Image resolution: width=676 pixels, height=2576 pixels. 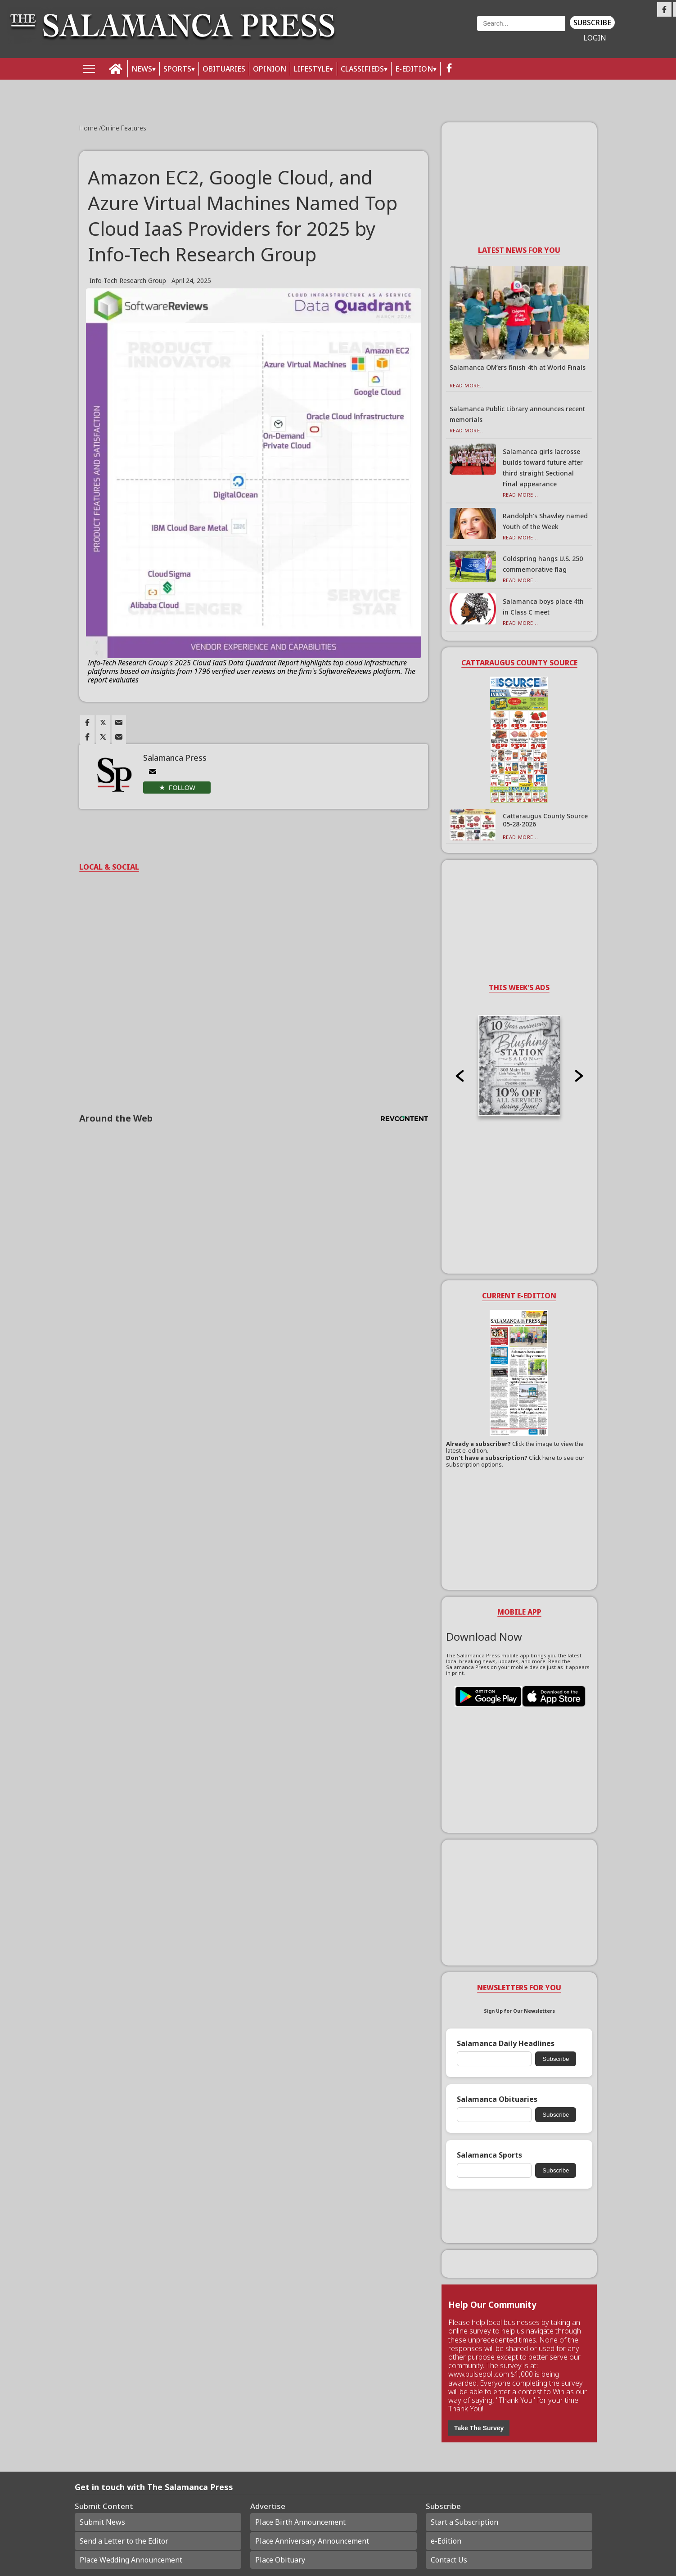 What do you see at coordinates (311, 69) in the screenshot?
I see `LIFESTYLE` at bounding box center [311, 69].